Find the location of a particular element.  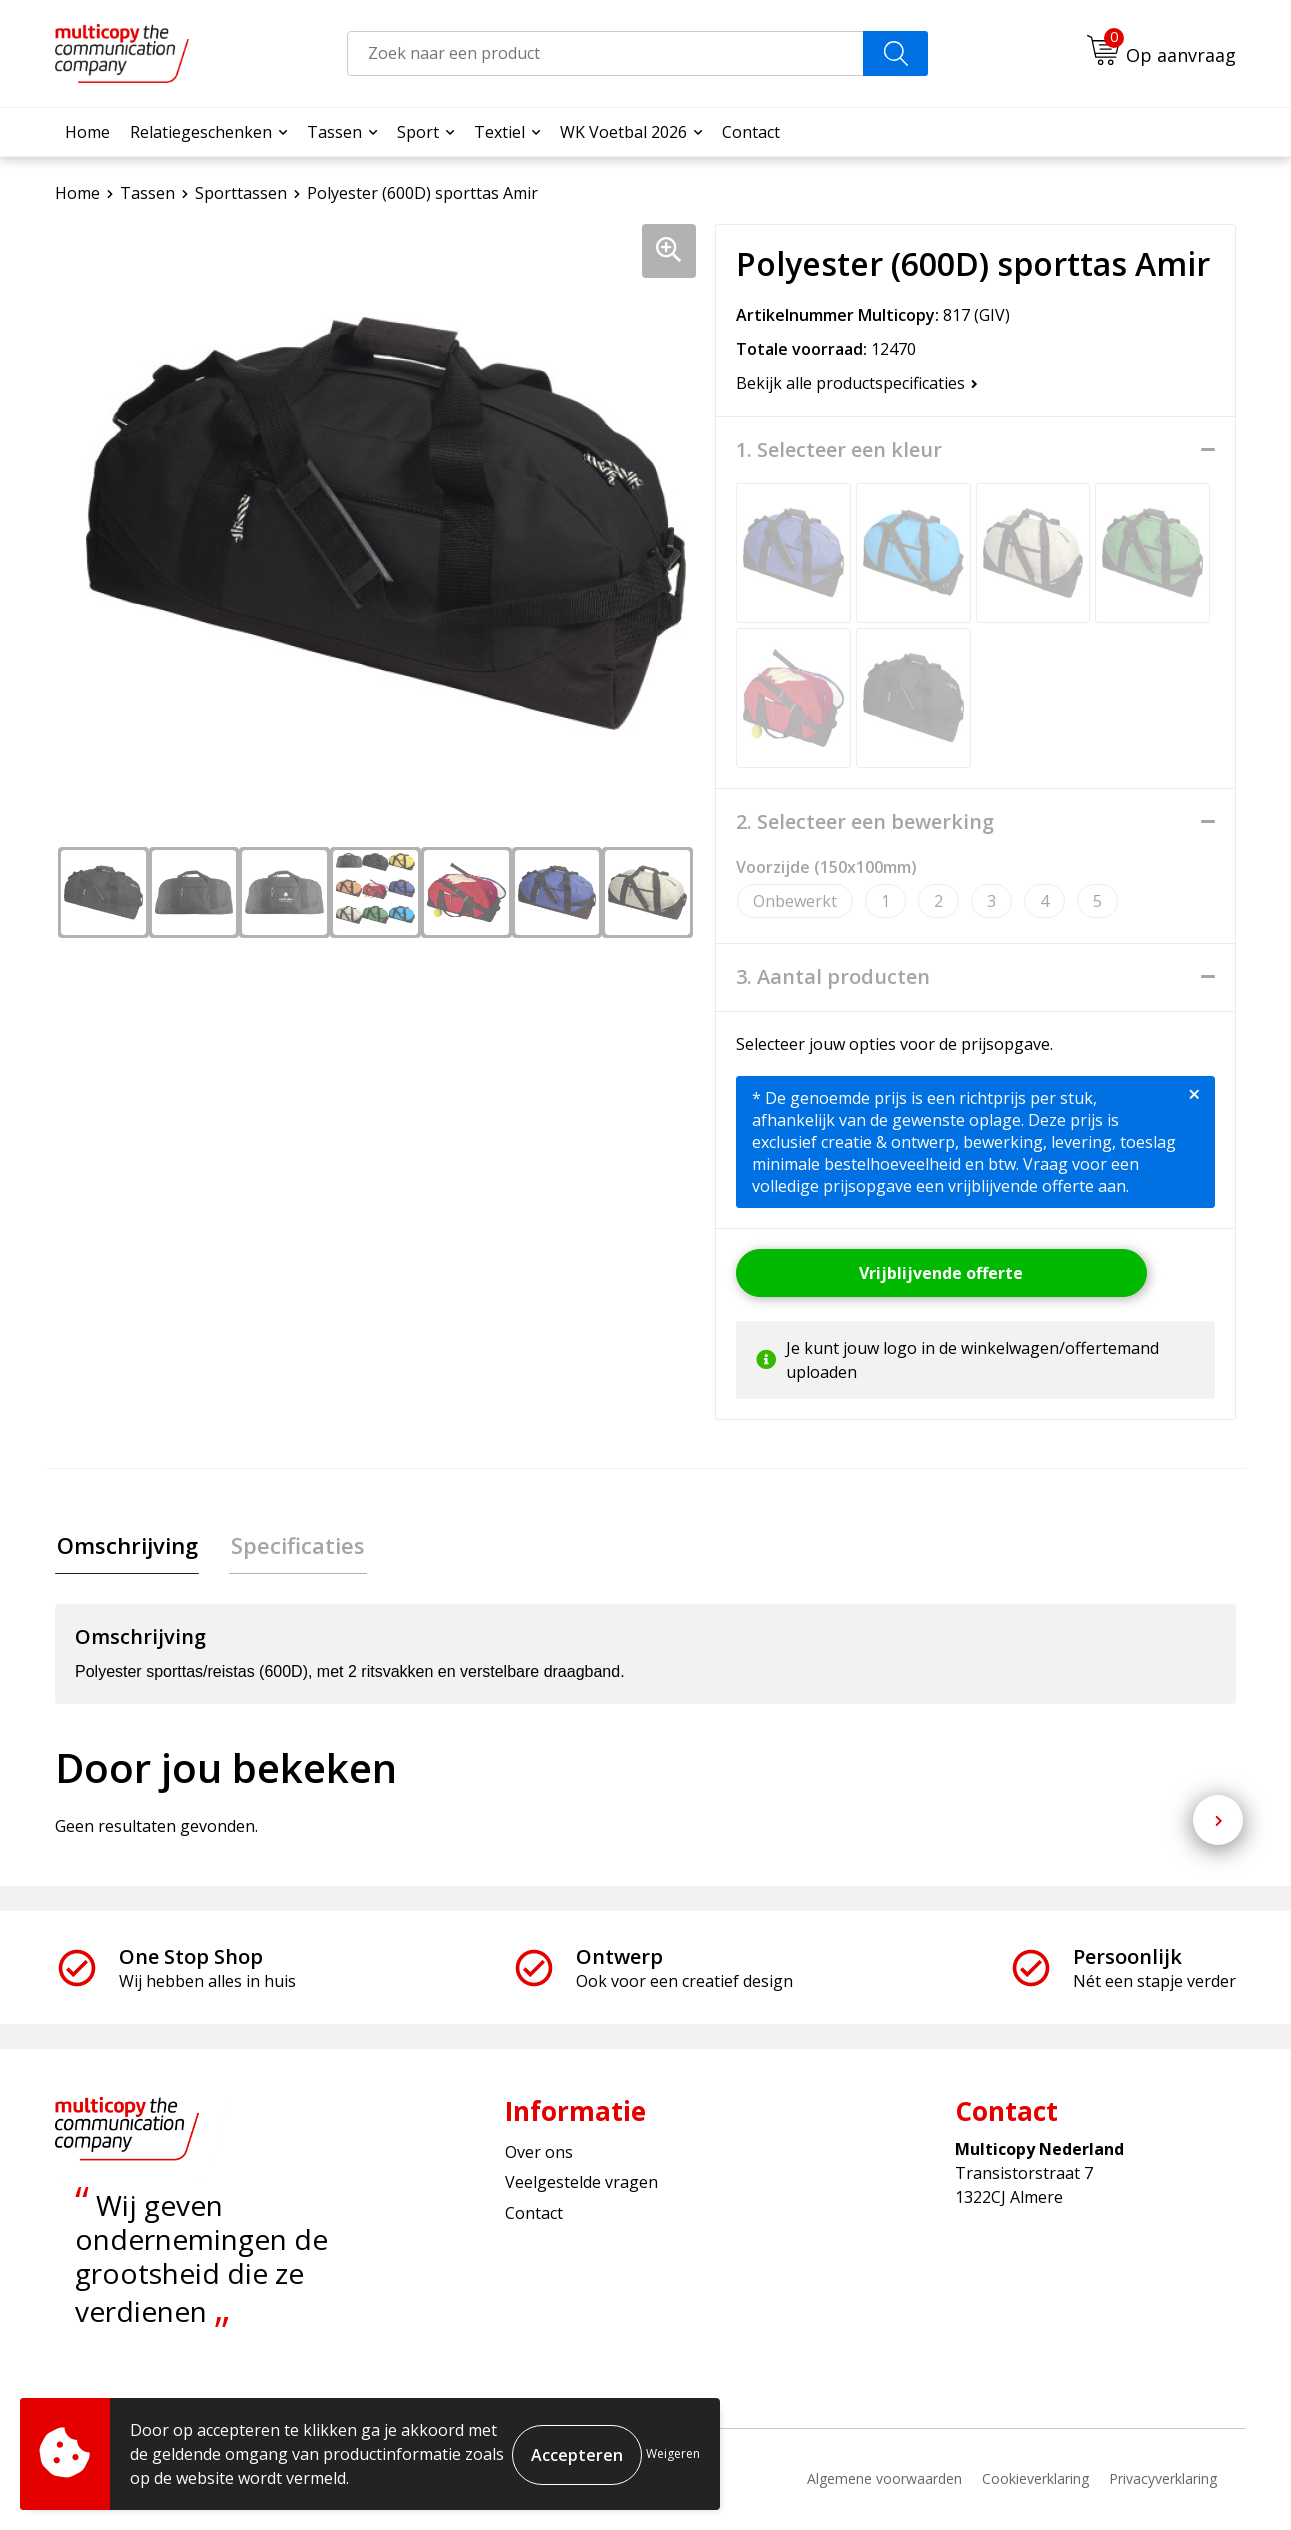

Veelgestelde vragen is located at coordinates (581, 2184).